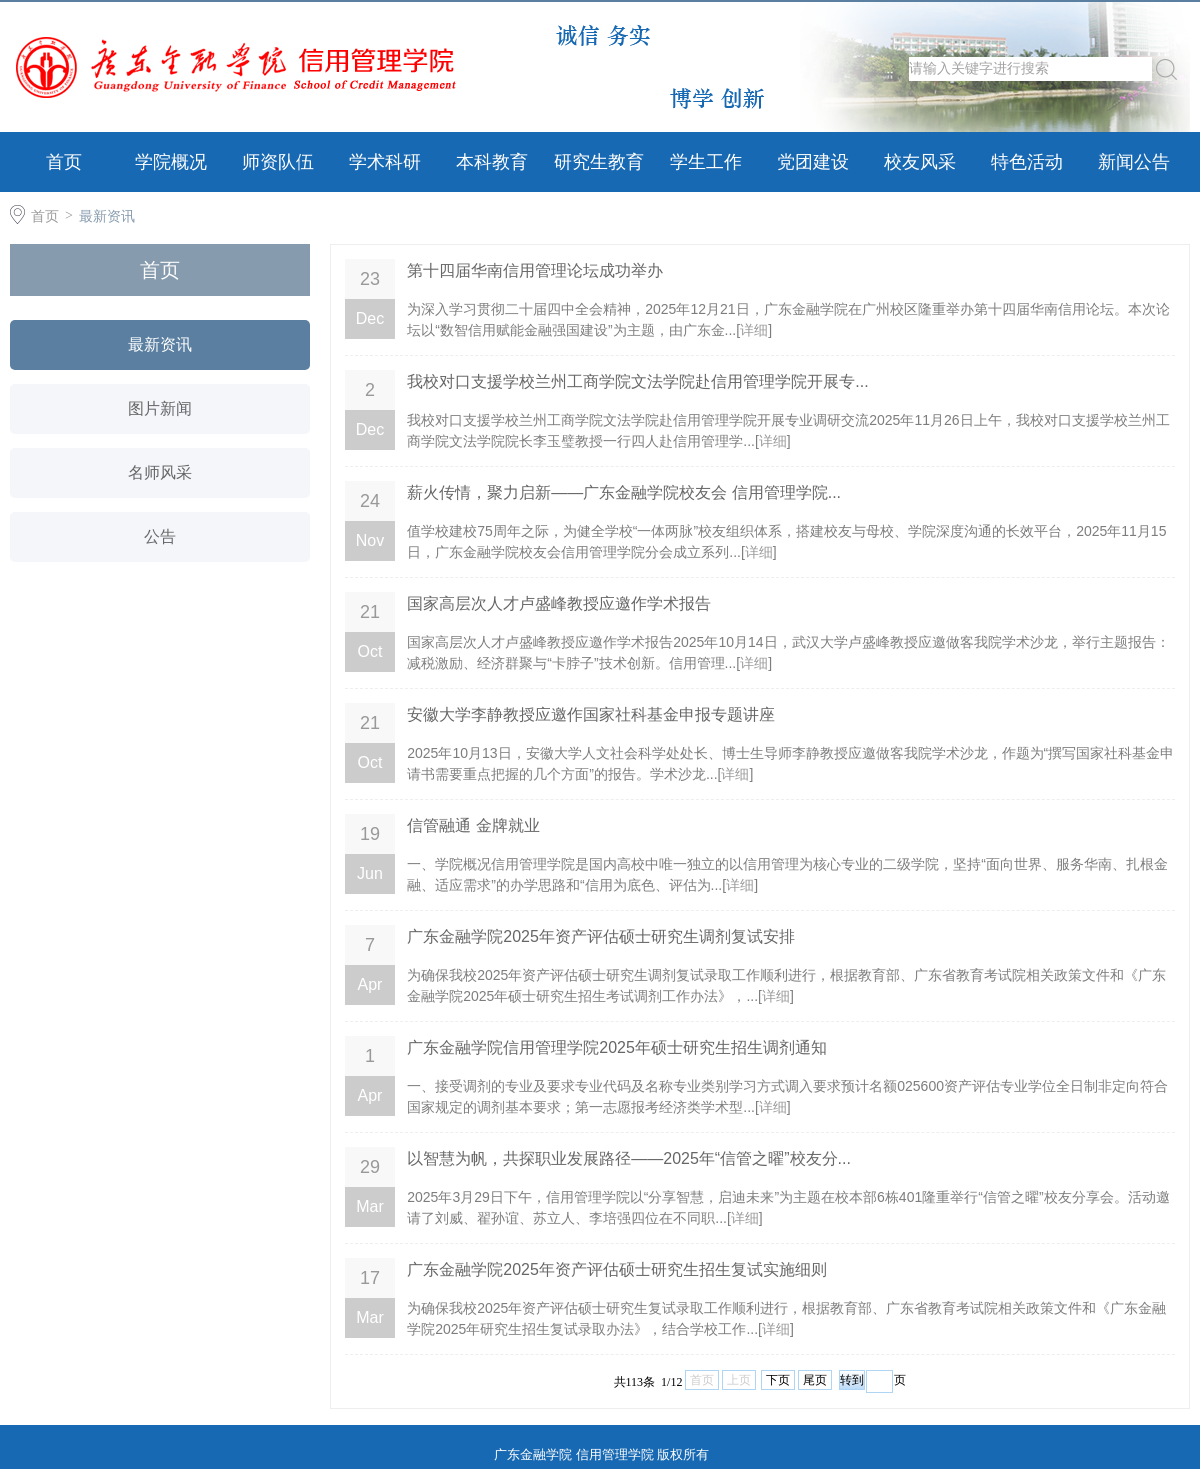 The image size is (1200, 1469). What do you see at coordinates (599, 162) in the screenshot?
I see `研究生教育` at bounding box center [599, 162].